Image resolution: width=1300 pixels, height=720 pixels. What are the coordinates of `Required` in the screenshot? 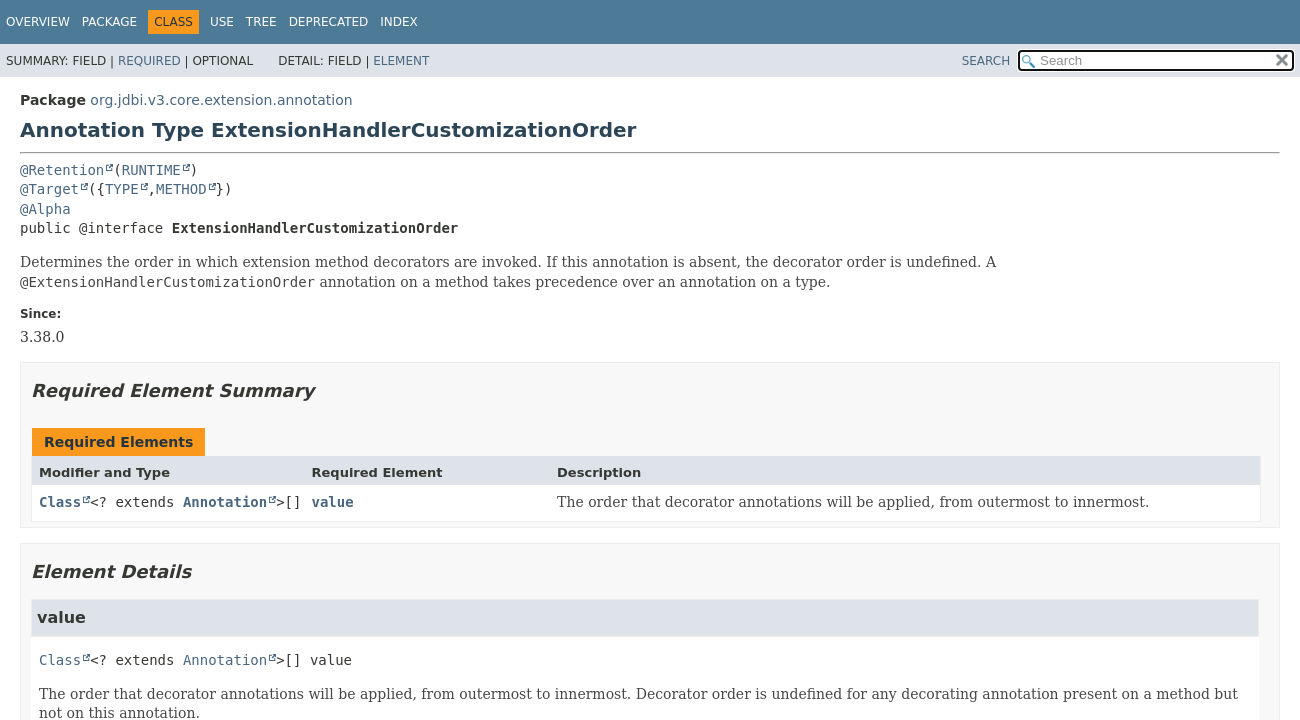 It's located at (149, 61).